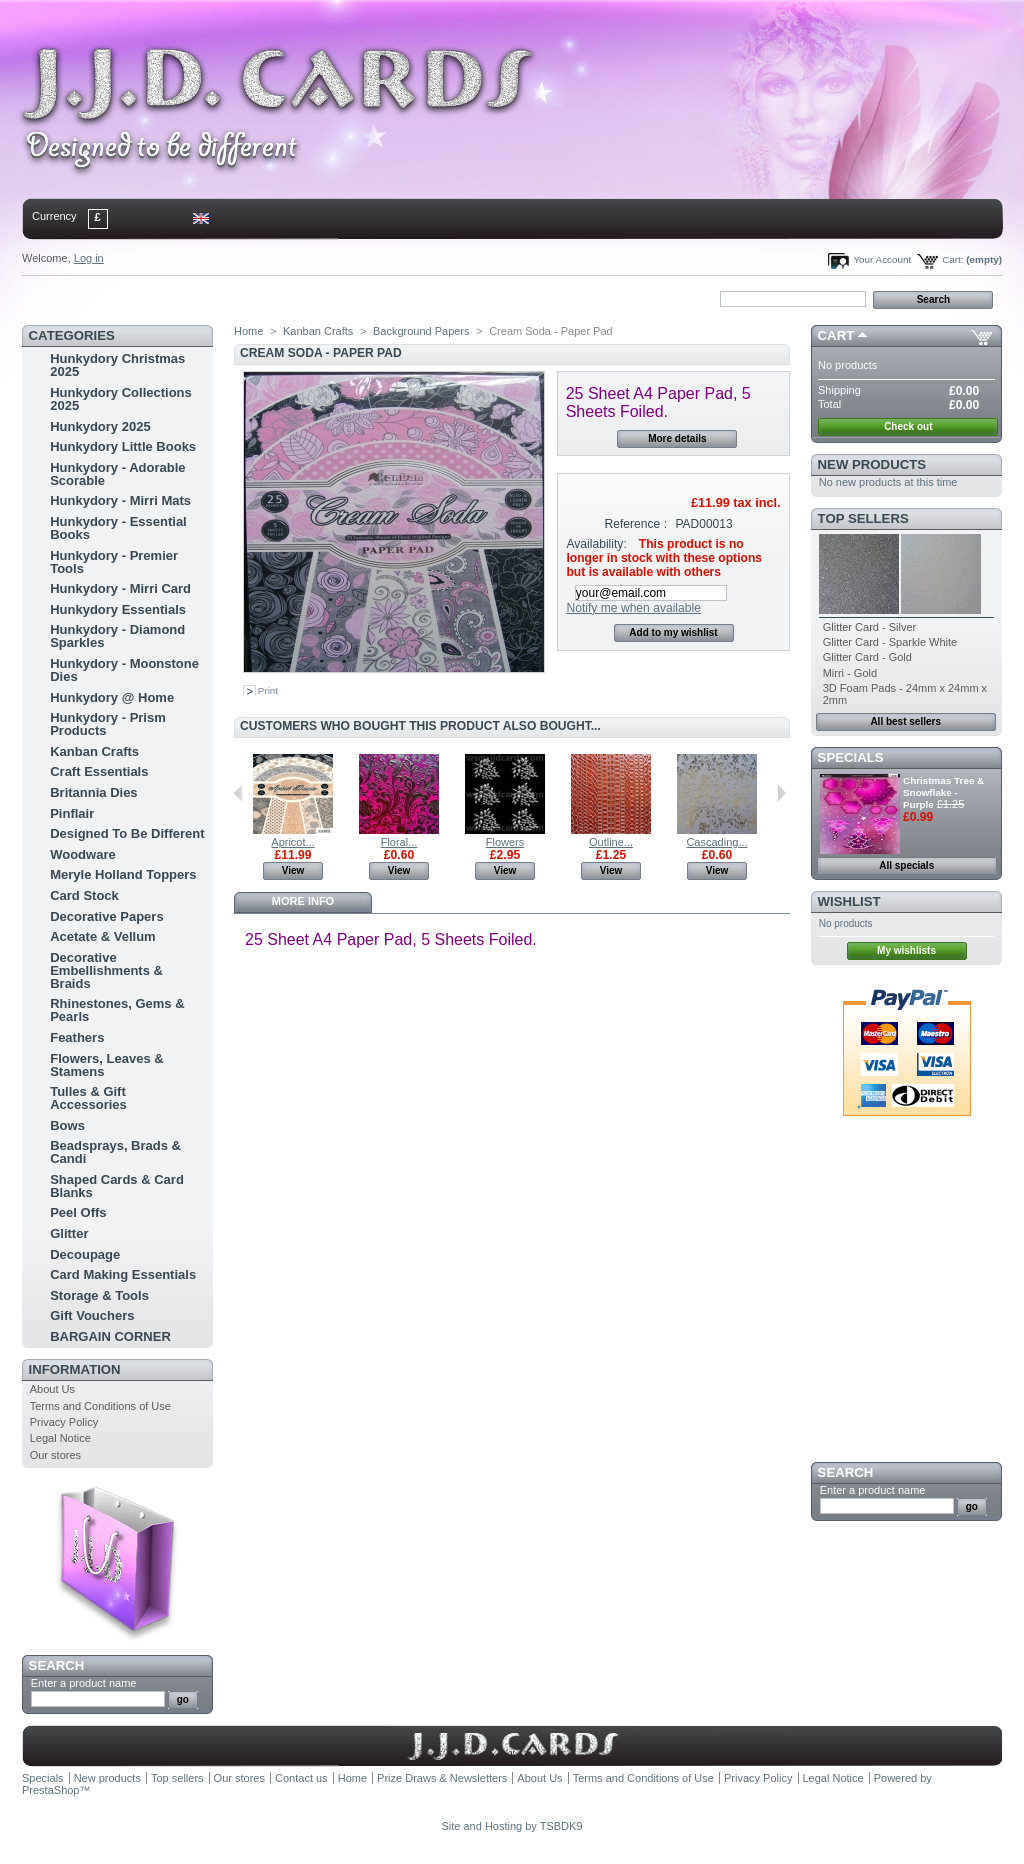  Describe the element at coordinates (117, 1186) in the screenshot. I see `Shaped Cards & Card Blanks` at that location.